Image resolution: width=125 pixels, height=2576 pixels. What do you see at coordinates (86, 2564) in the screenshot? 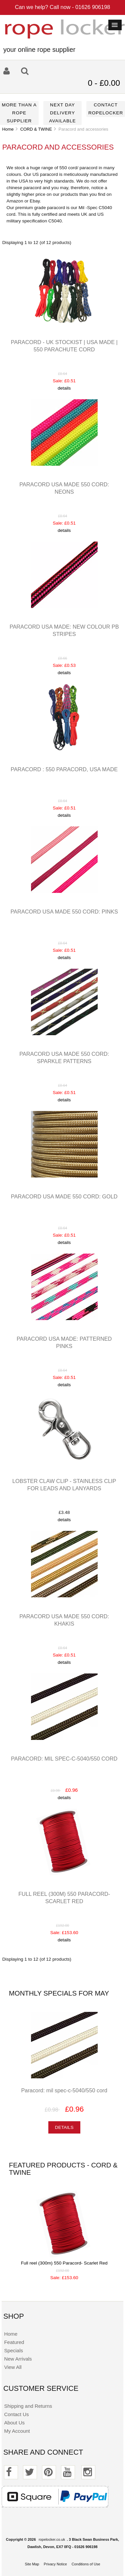
I see `Conditions of Use` at bounding box center [86, 2564].